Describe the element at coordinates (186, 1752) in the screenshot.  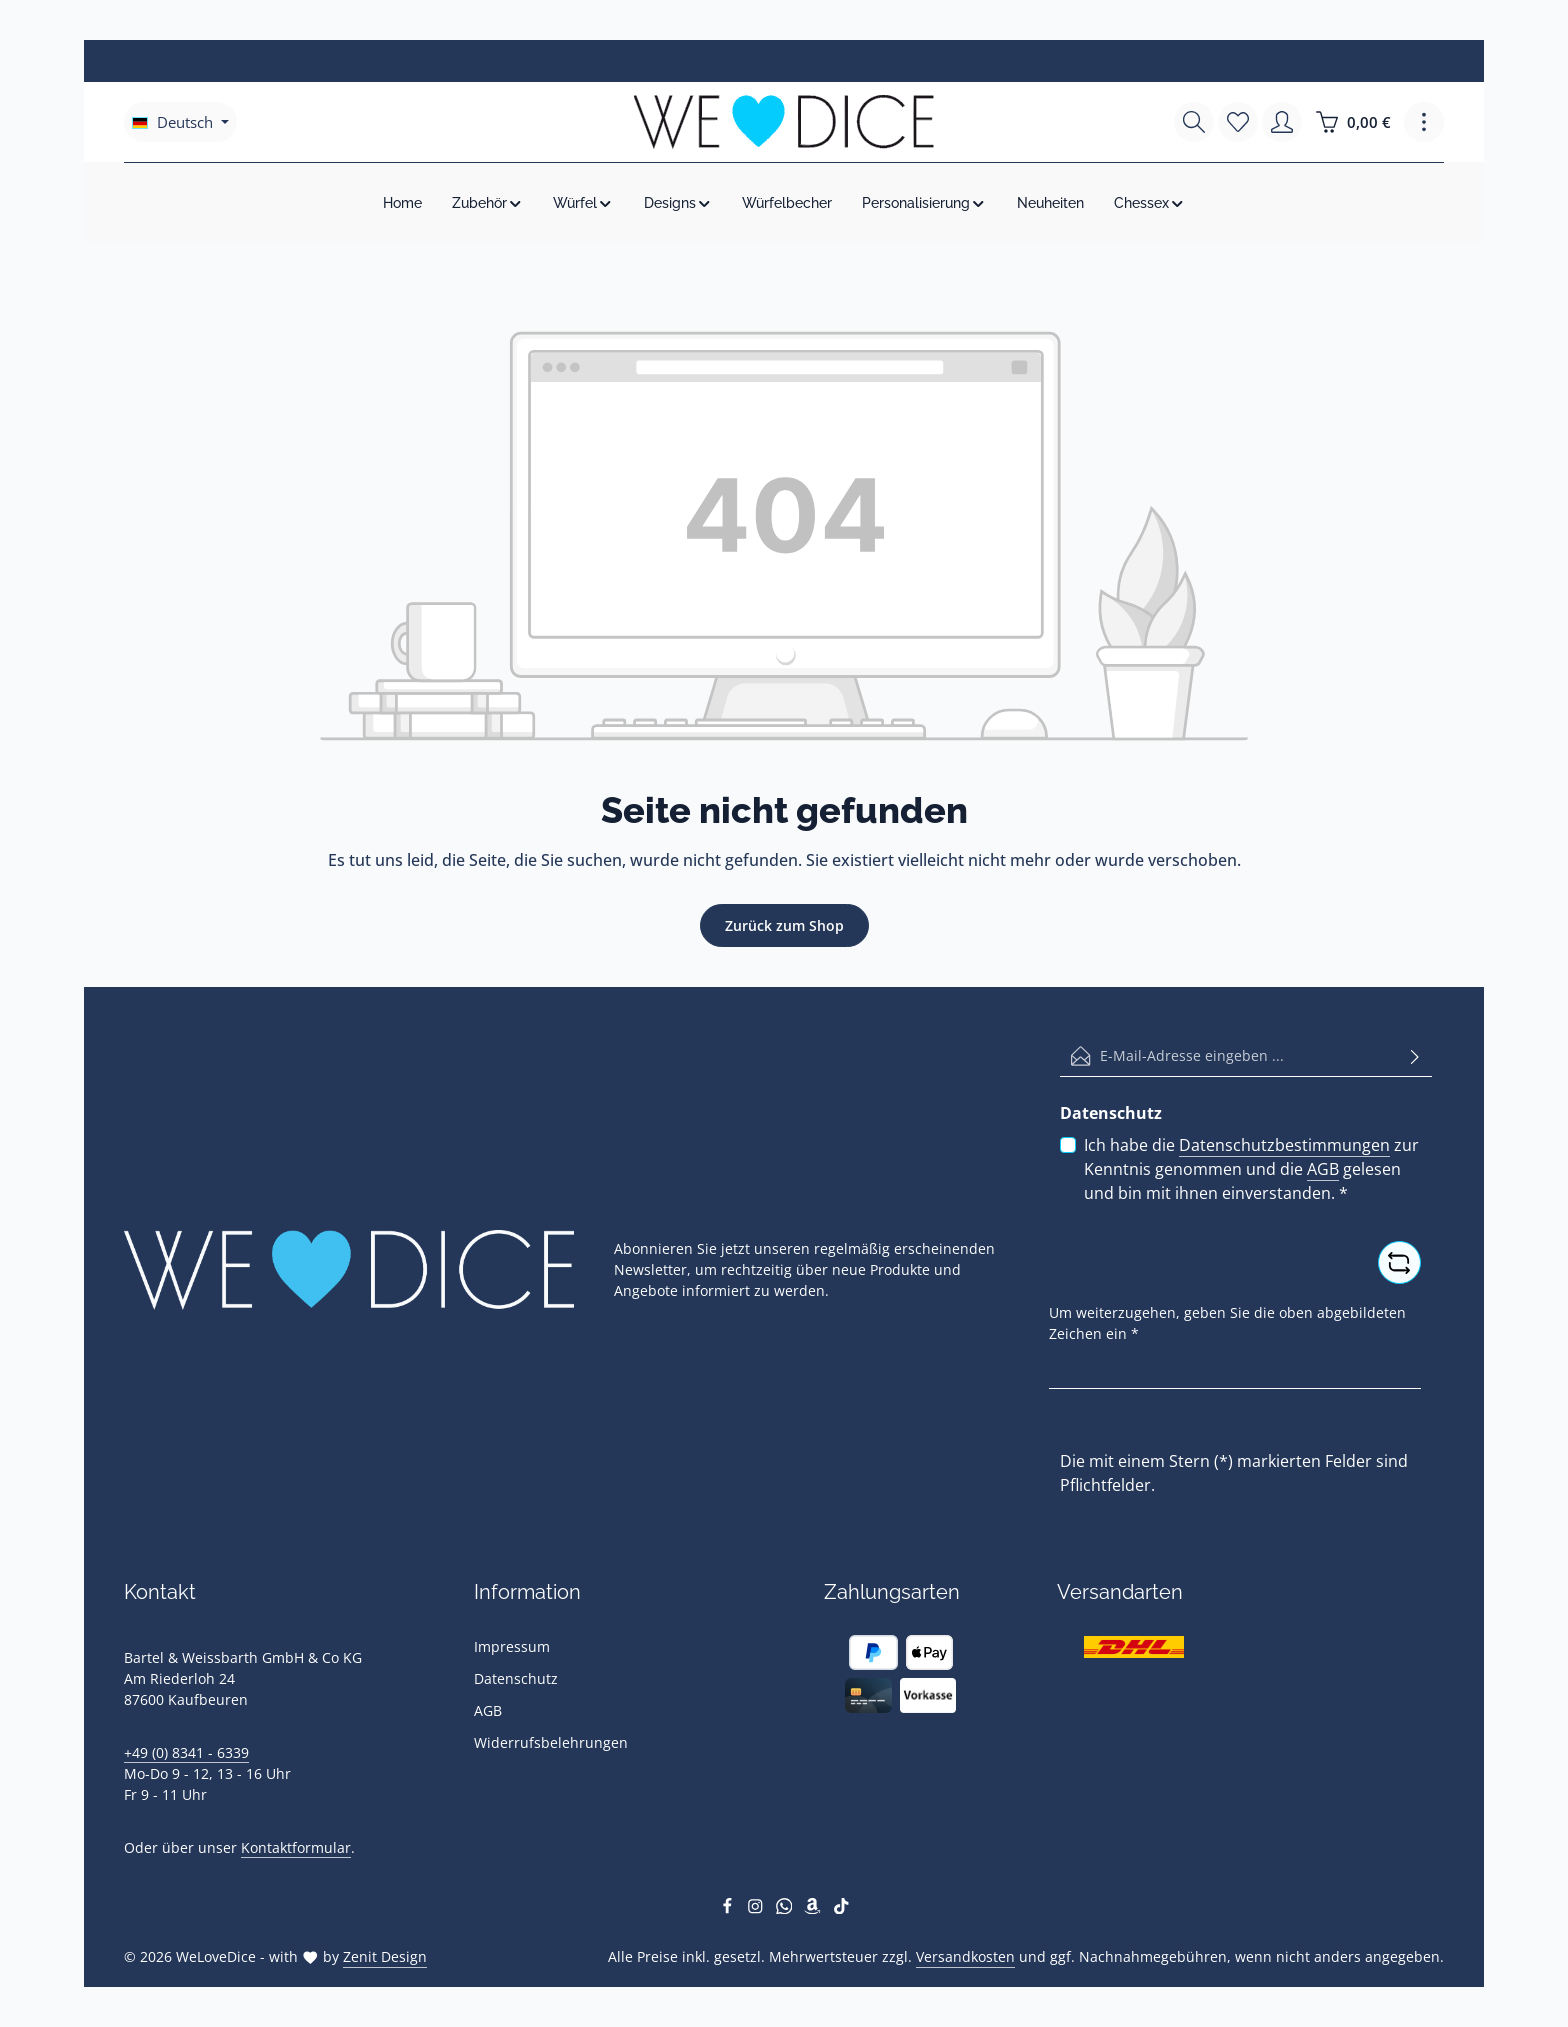
I see `+49 (0) 8341 - 6339` at that location.